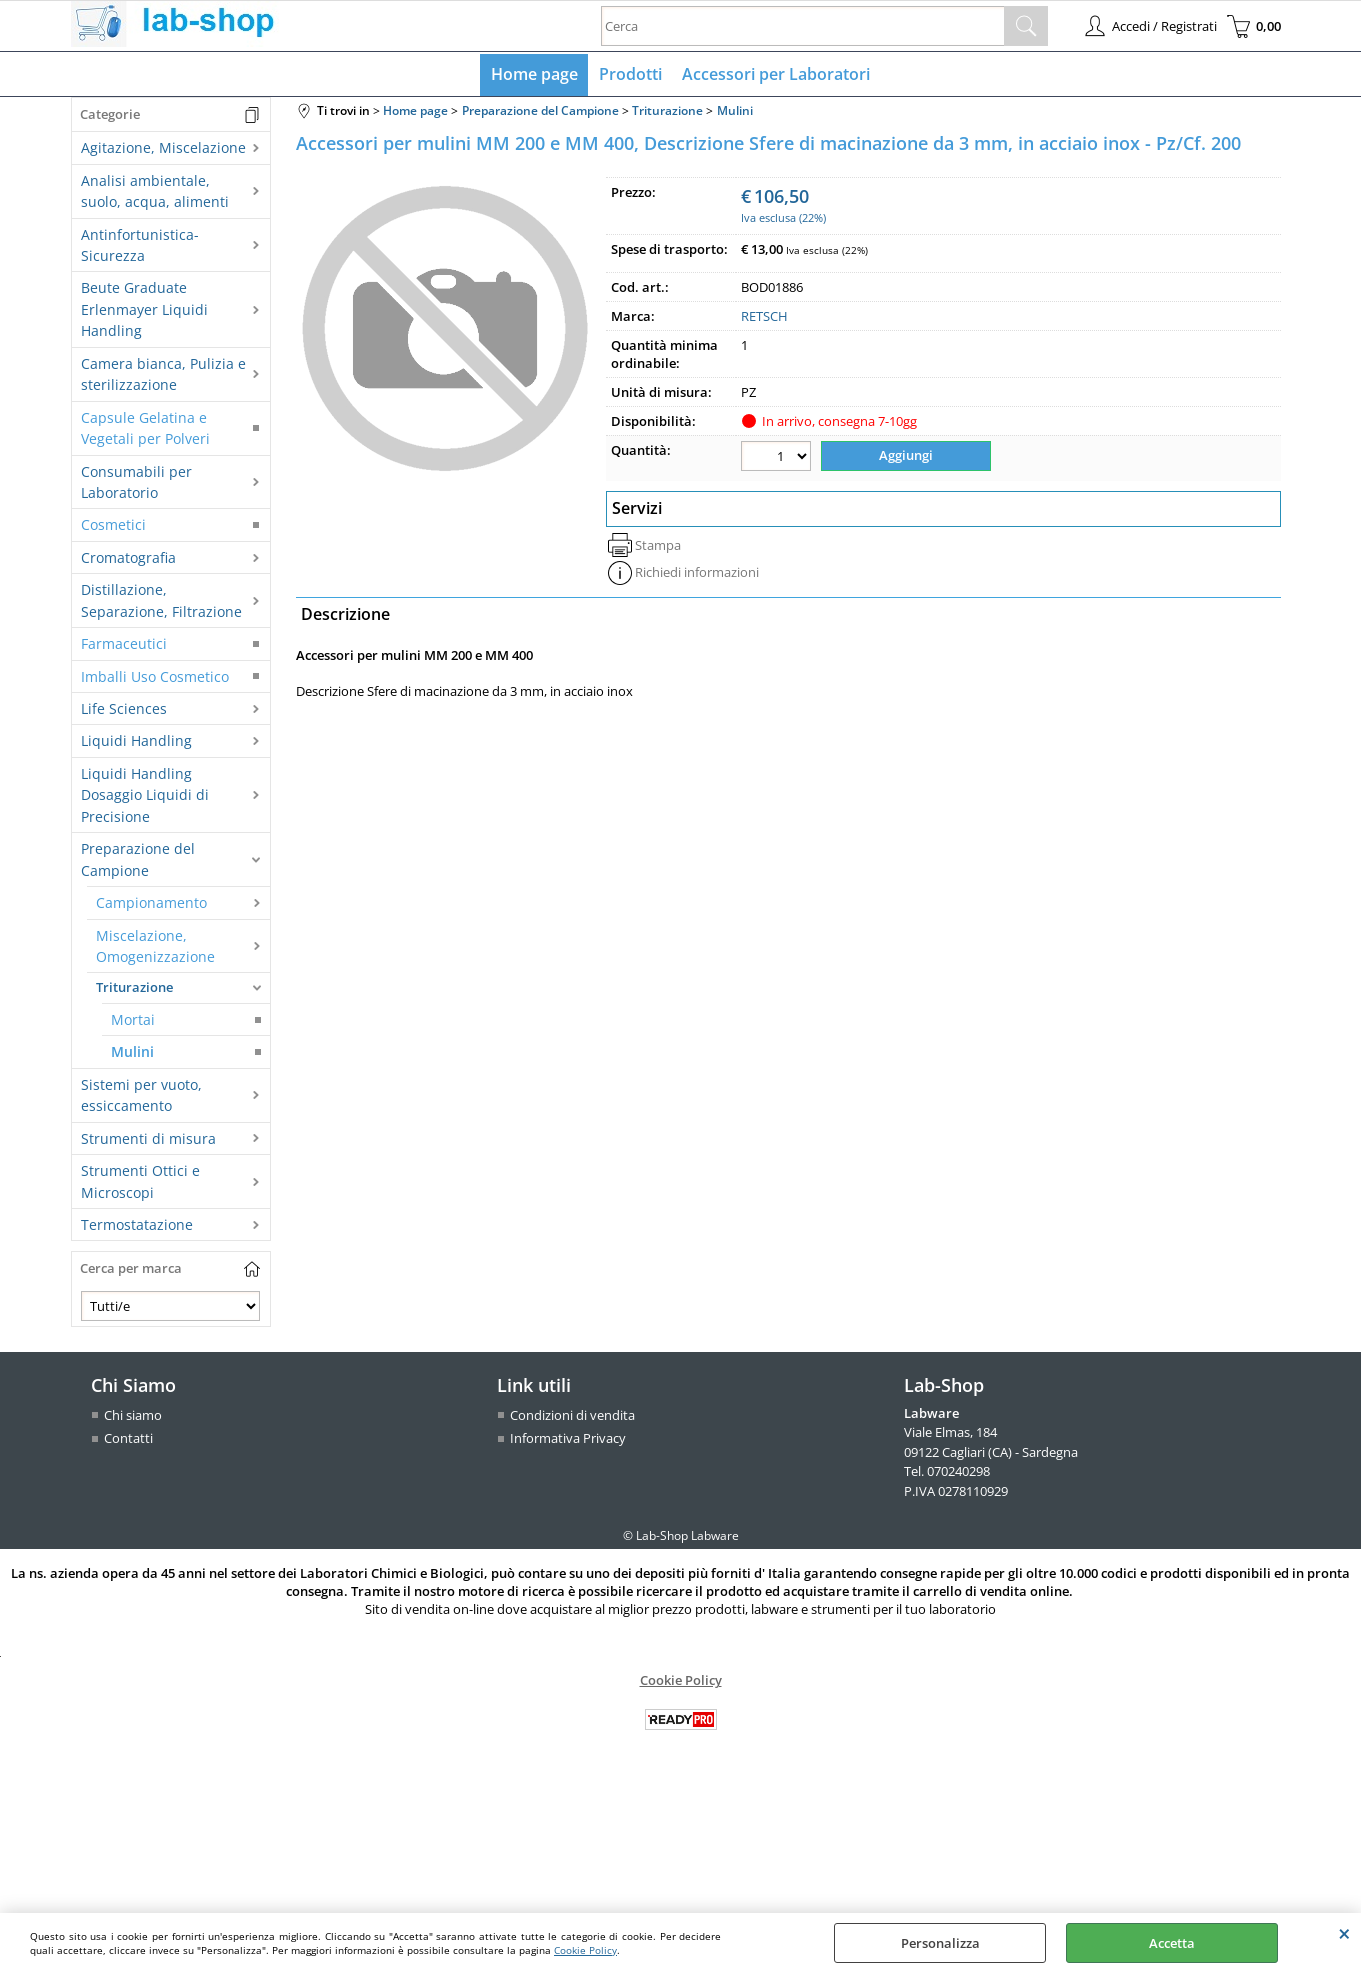  Describe the element at coordinates (161, 602) in the screenshot. I see `Distillazione, Separazione, Filtrazione` at that location.